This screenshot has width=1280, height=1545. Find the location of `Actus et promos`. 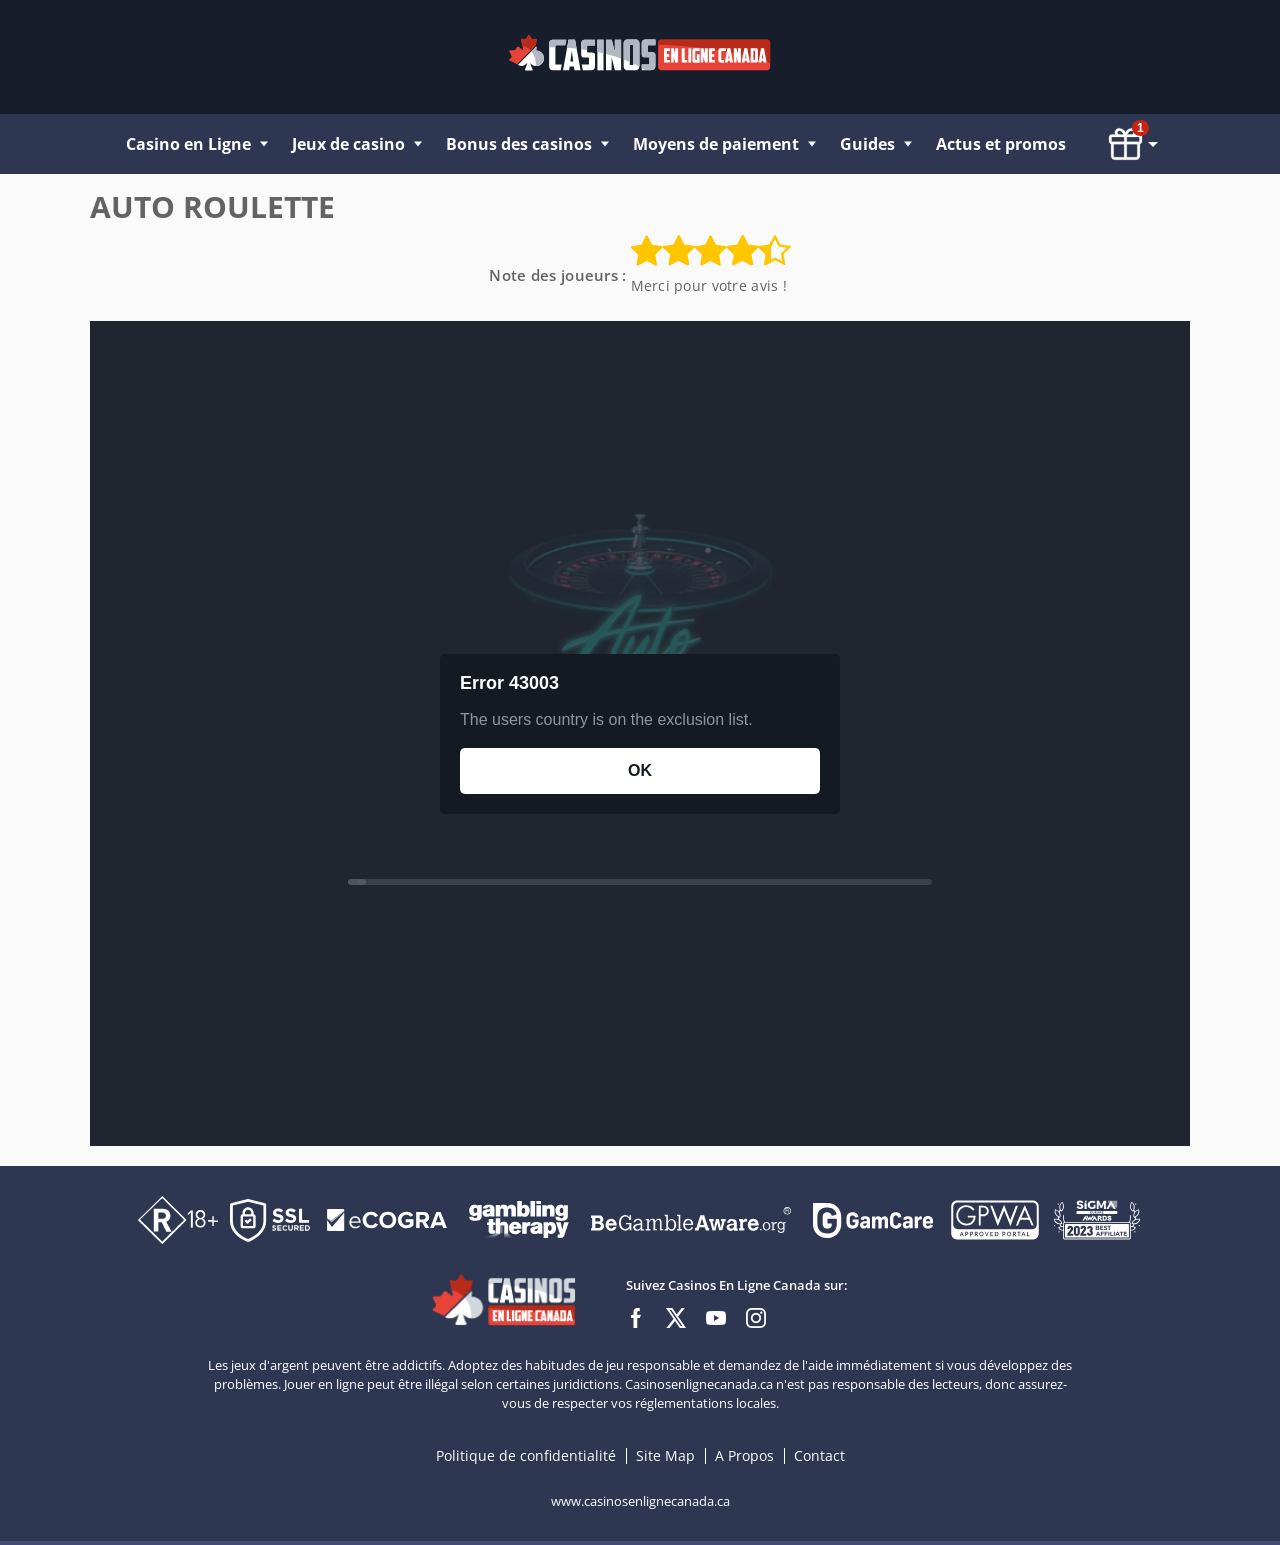

Actus et promos is located at coordinates (1001, 144).